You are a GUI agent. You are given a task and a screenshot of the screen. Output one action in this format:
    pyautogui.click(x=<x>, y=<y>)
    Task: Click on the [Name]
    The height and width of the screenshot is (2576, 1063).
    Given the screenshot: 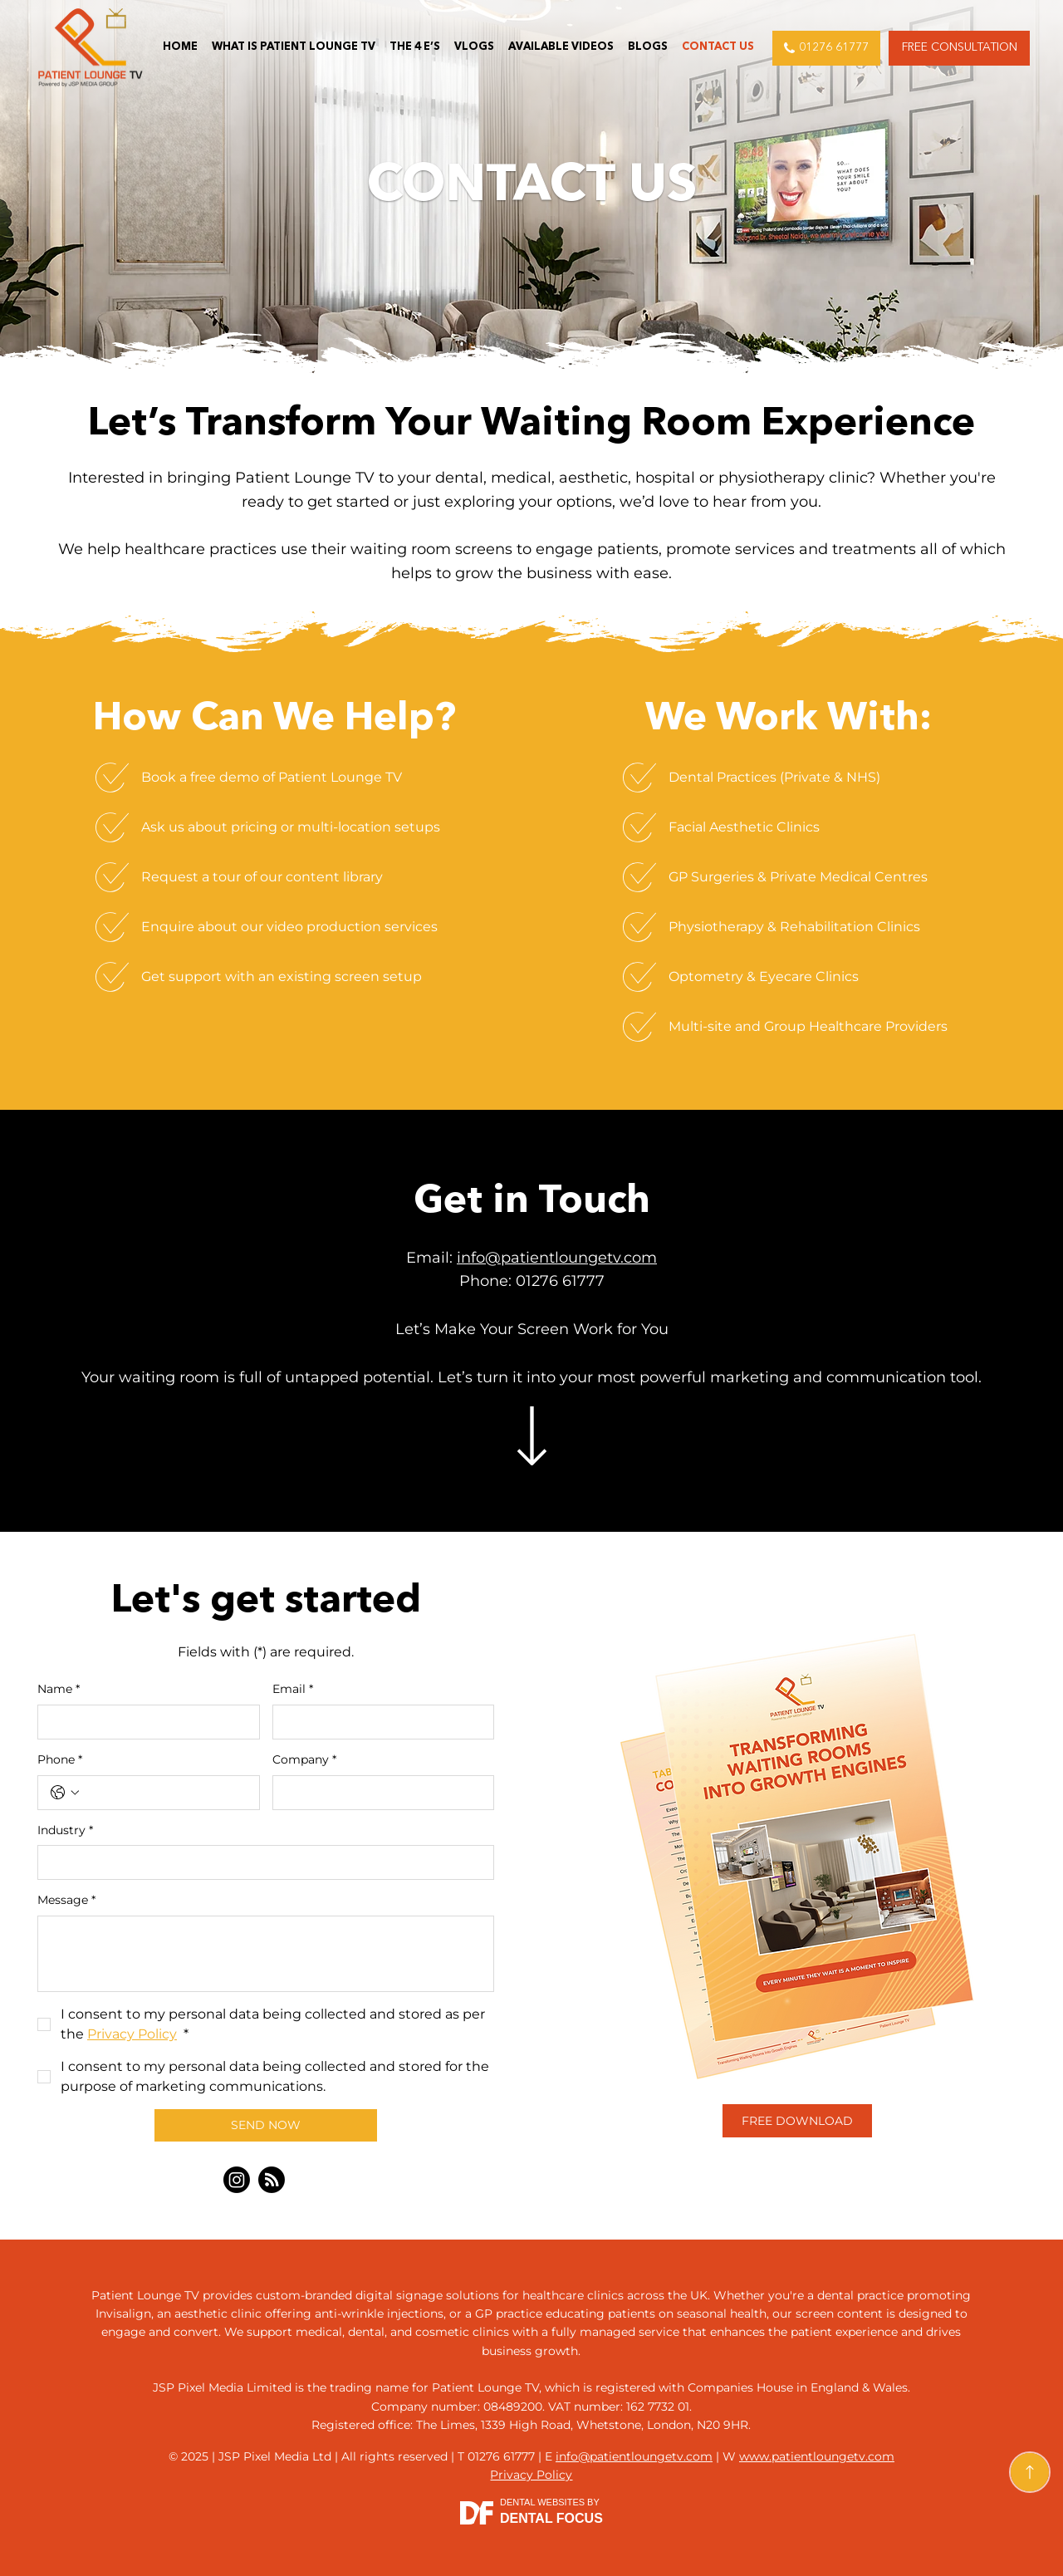 What is the action you would take?
    pyautogui.click(x=143, y=1722)
    